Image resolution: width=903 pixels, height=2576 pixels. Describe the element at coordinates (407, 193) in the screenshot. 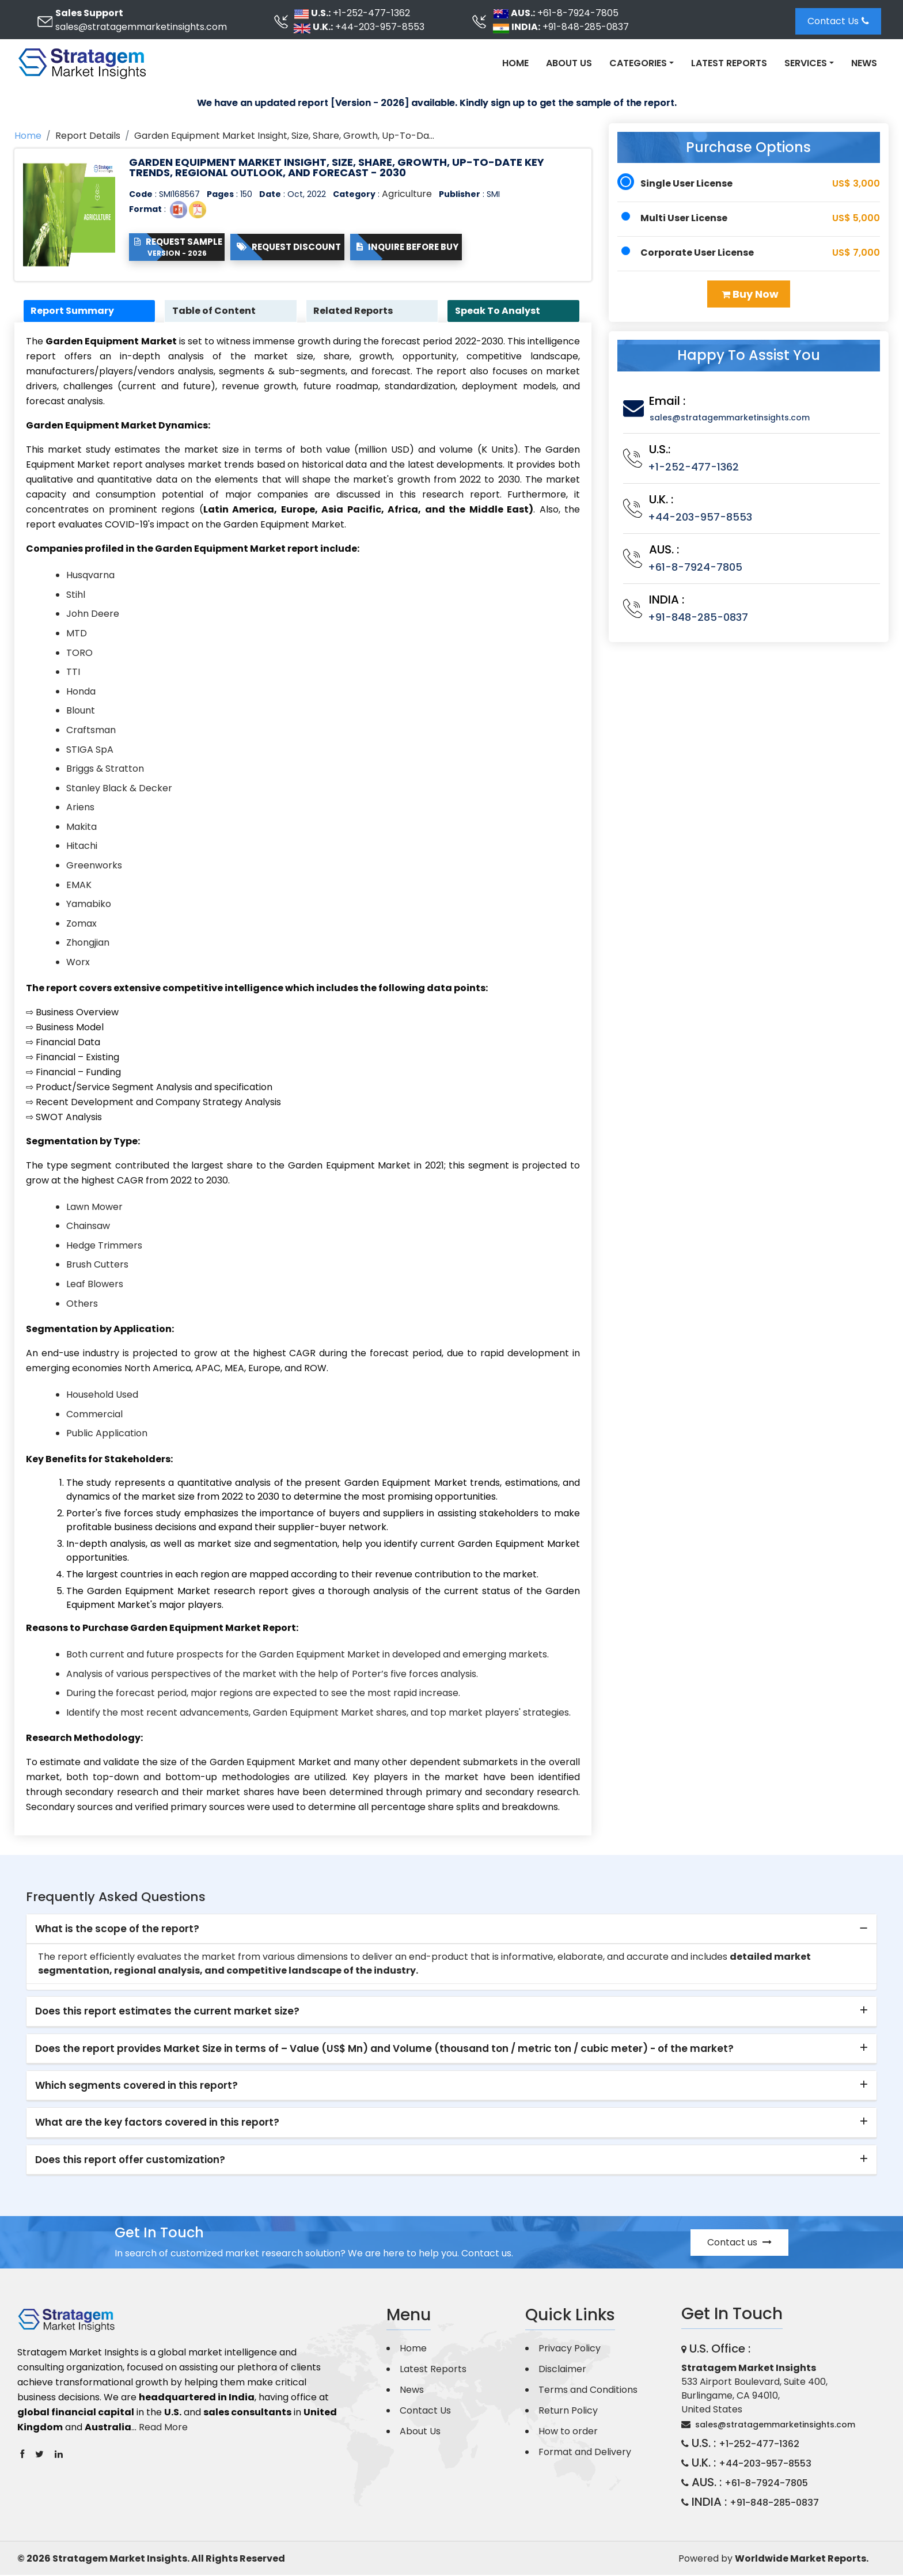

I see `Agriculture` at that location.